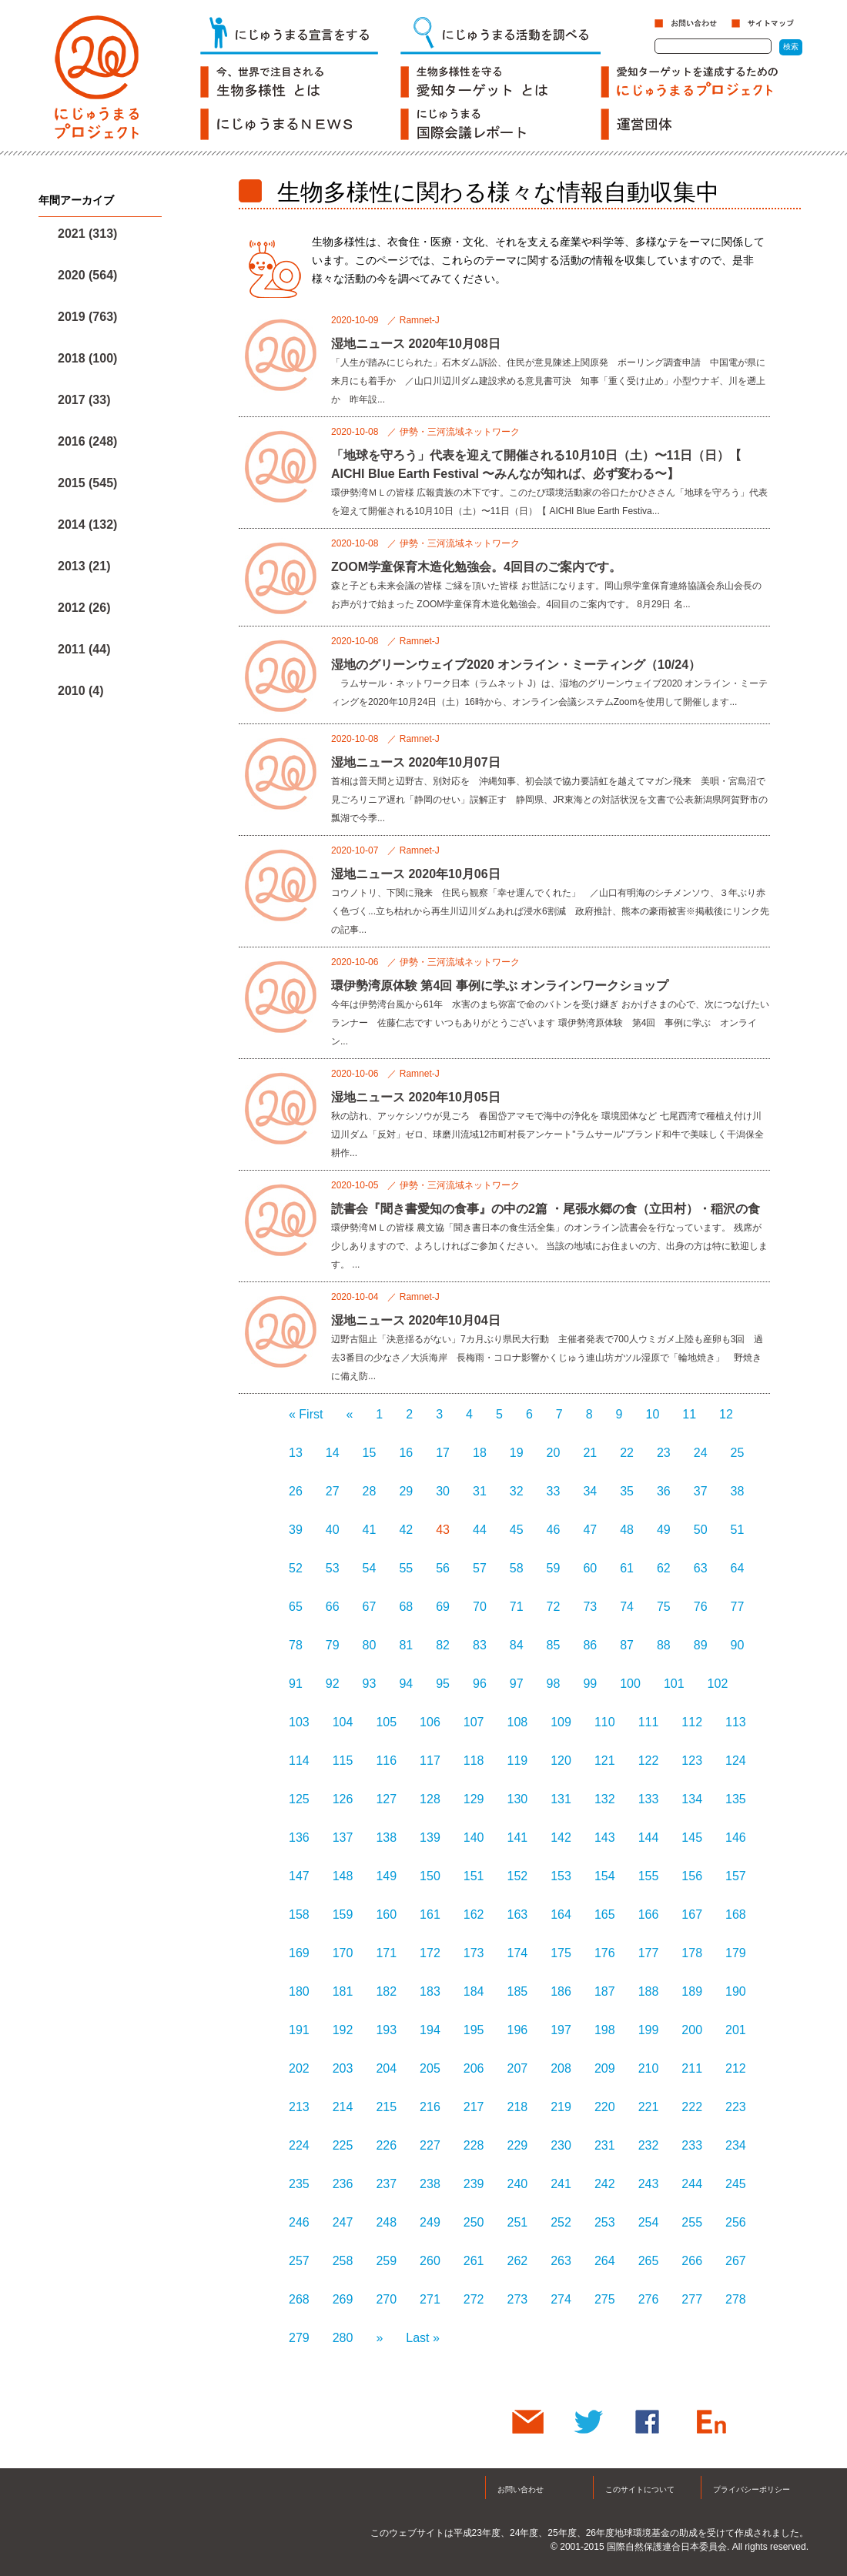  I want to click on 279, so click(299, 2337).